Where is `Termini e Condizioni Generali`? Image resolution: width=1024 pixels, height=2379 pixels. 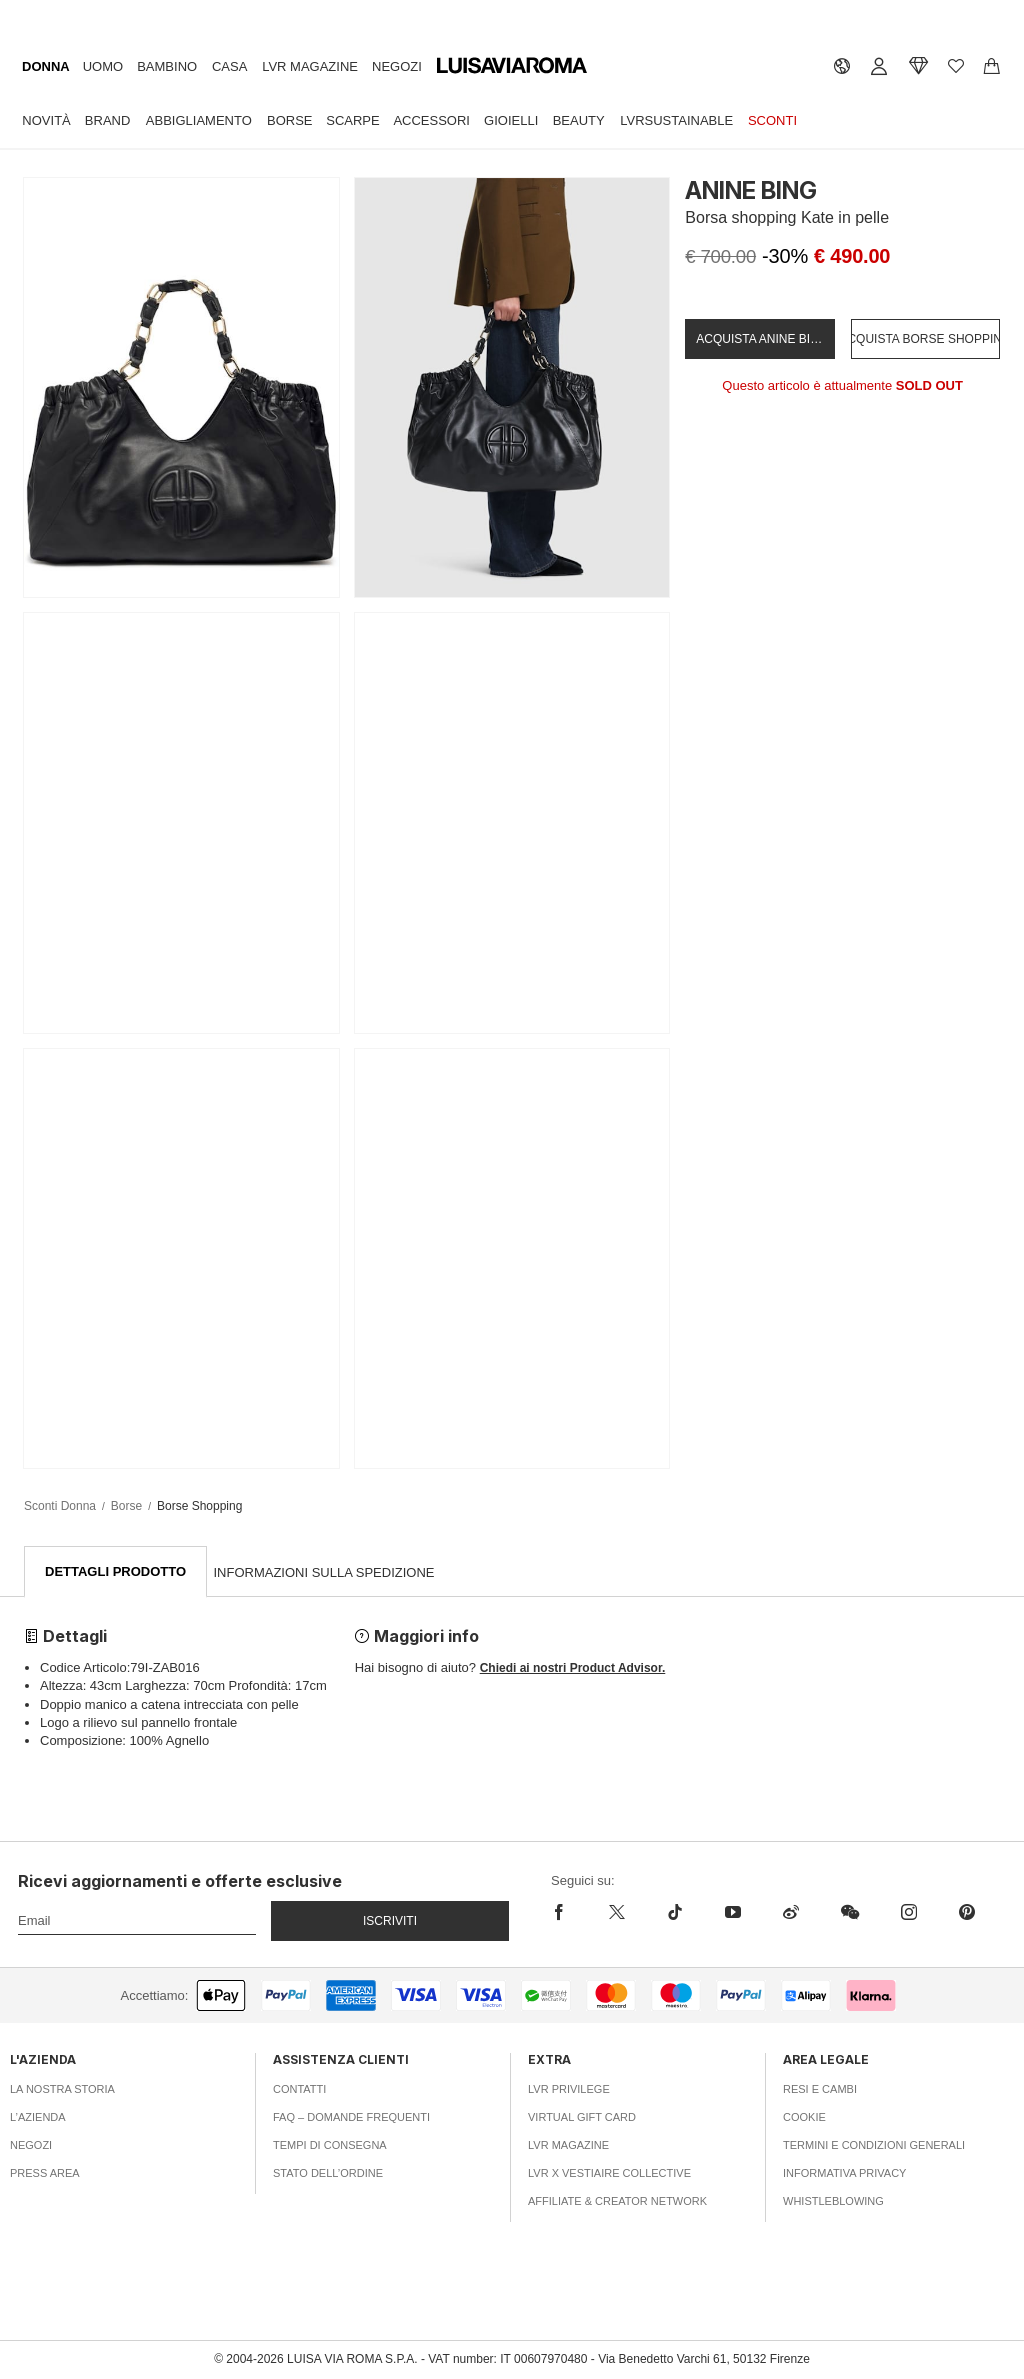 Termini e Condizioni Generali is located at coordinates (874, 2146).